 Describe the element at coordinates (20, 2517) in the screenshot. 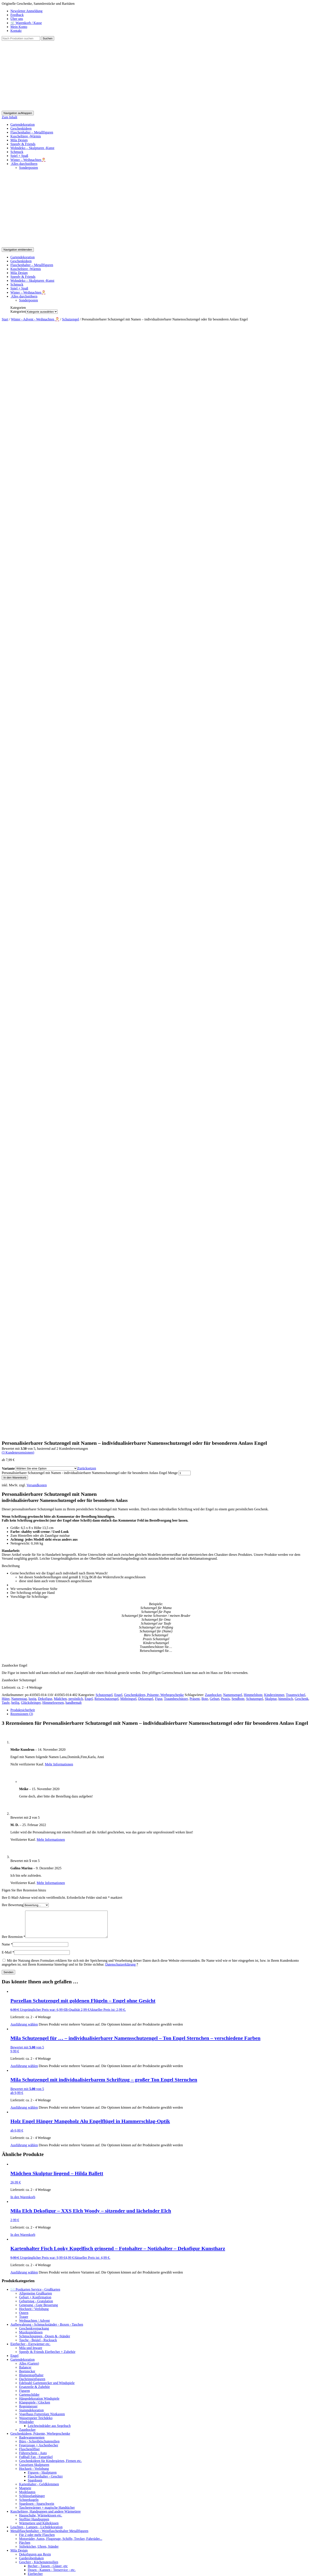

I see `Widerrufsrecht` at that location.